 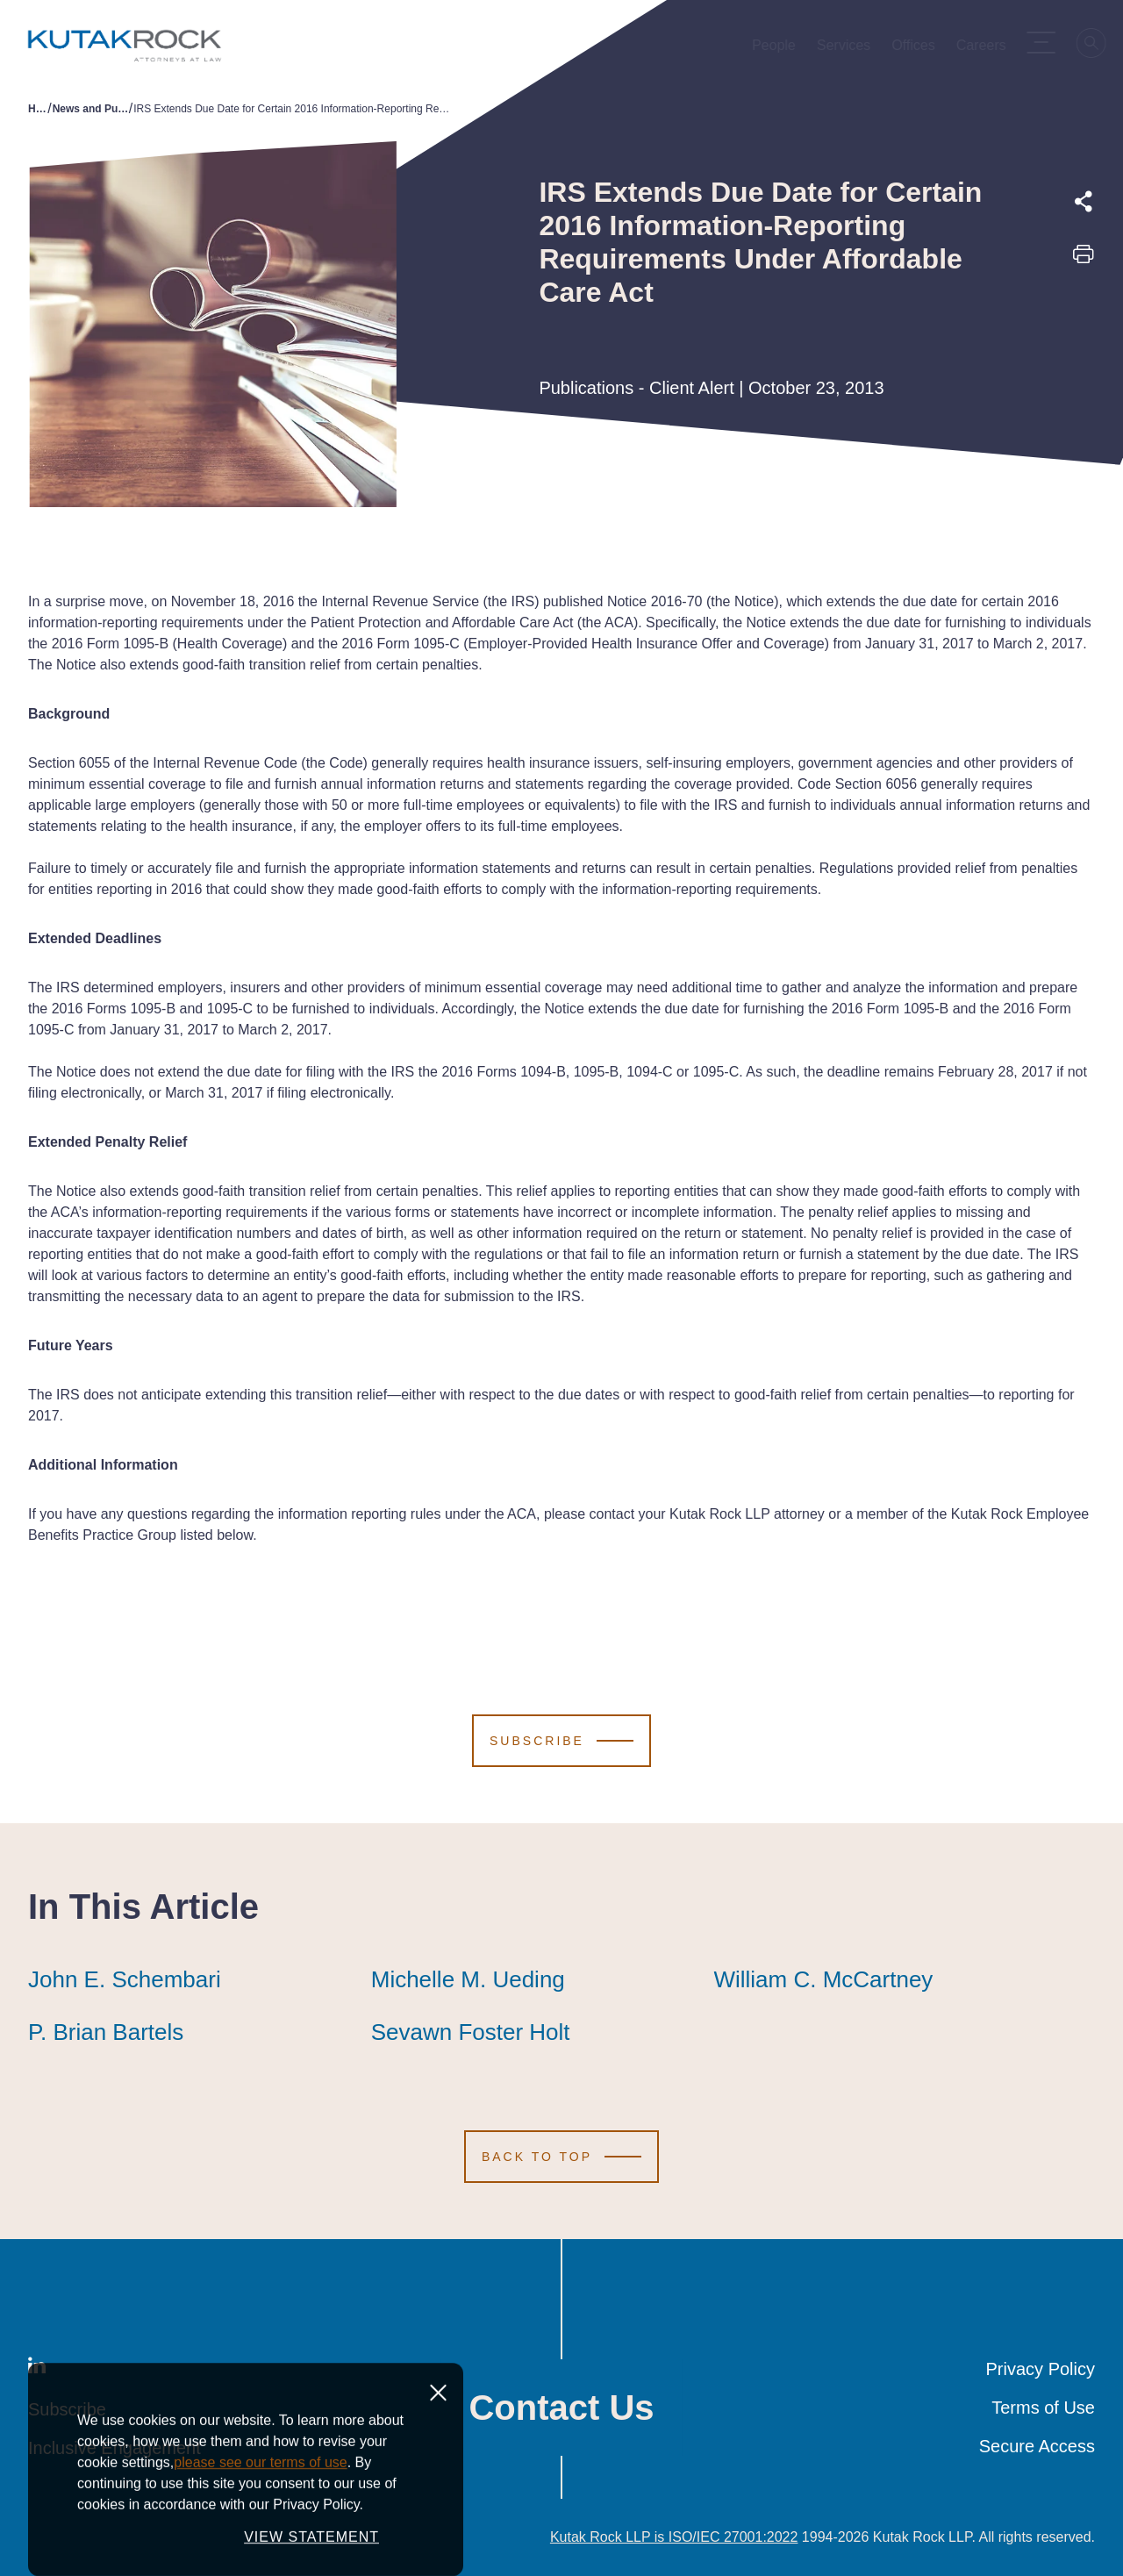 What do you see at coordinates (91, 109) in the screenshot?
I see `News and Publications` at bounding box center [91, 109].